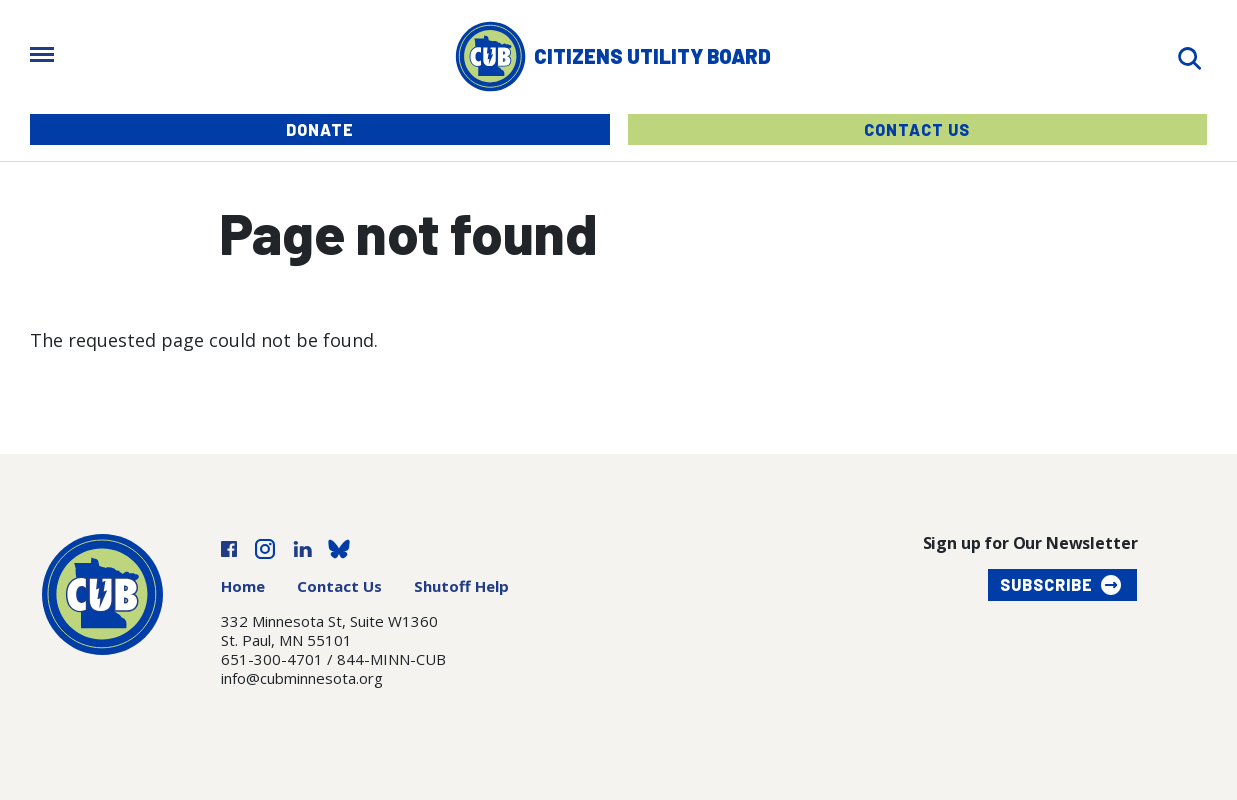 Image resolution: width=1237 pixels, height=800 pixels. I want to click on Contact Us, so click(917, 129).